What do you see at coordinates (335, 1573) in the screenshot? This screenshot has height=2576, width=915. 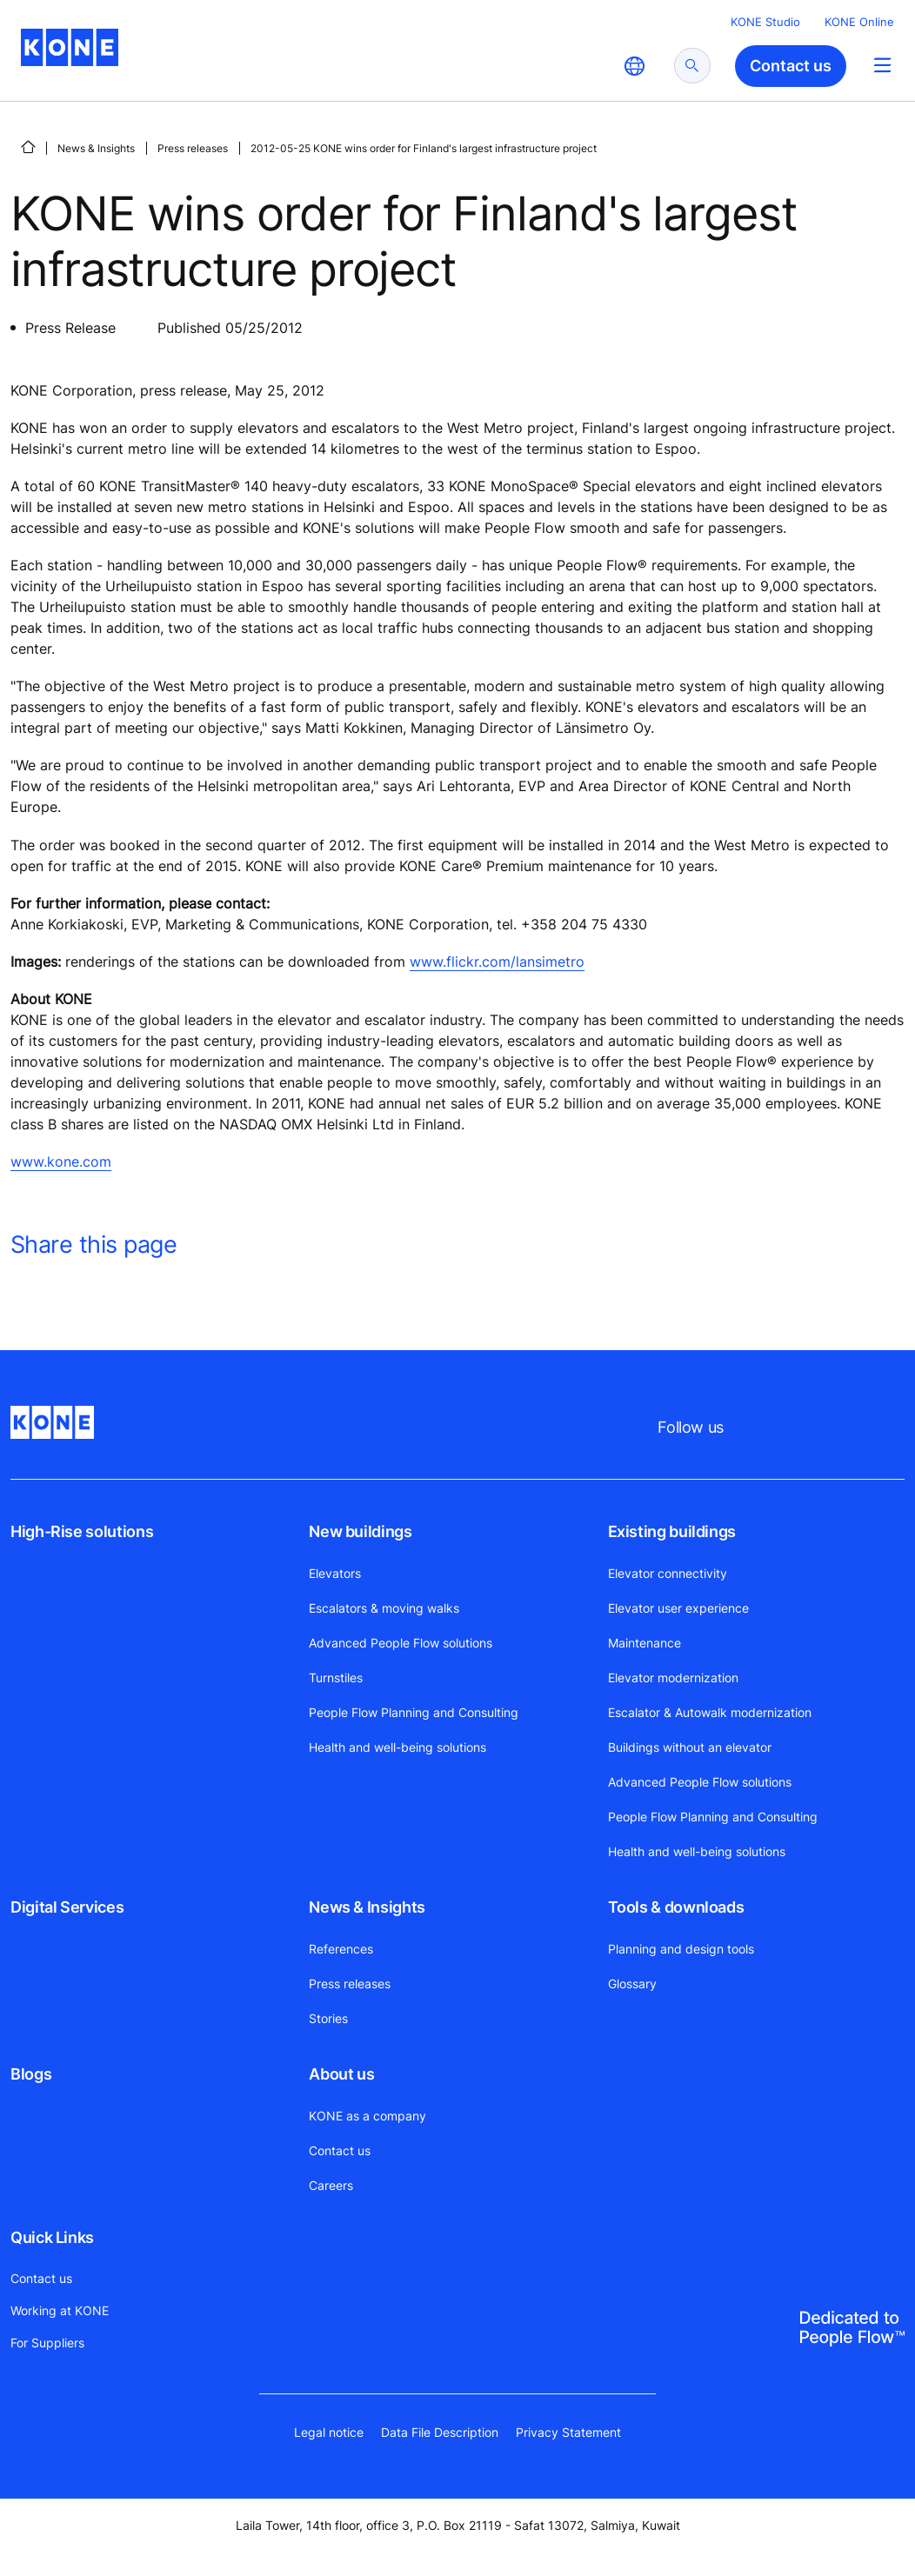 I see `Elevators` at bounding box center [335, 1573].